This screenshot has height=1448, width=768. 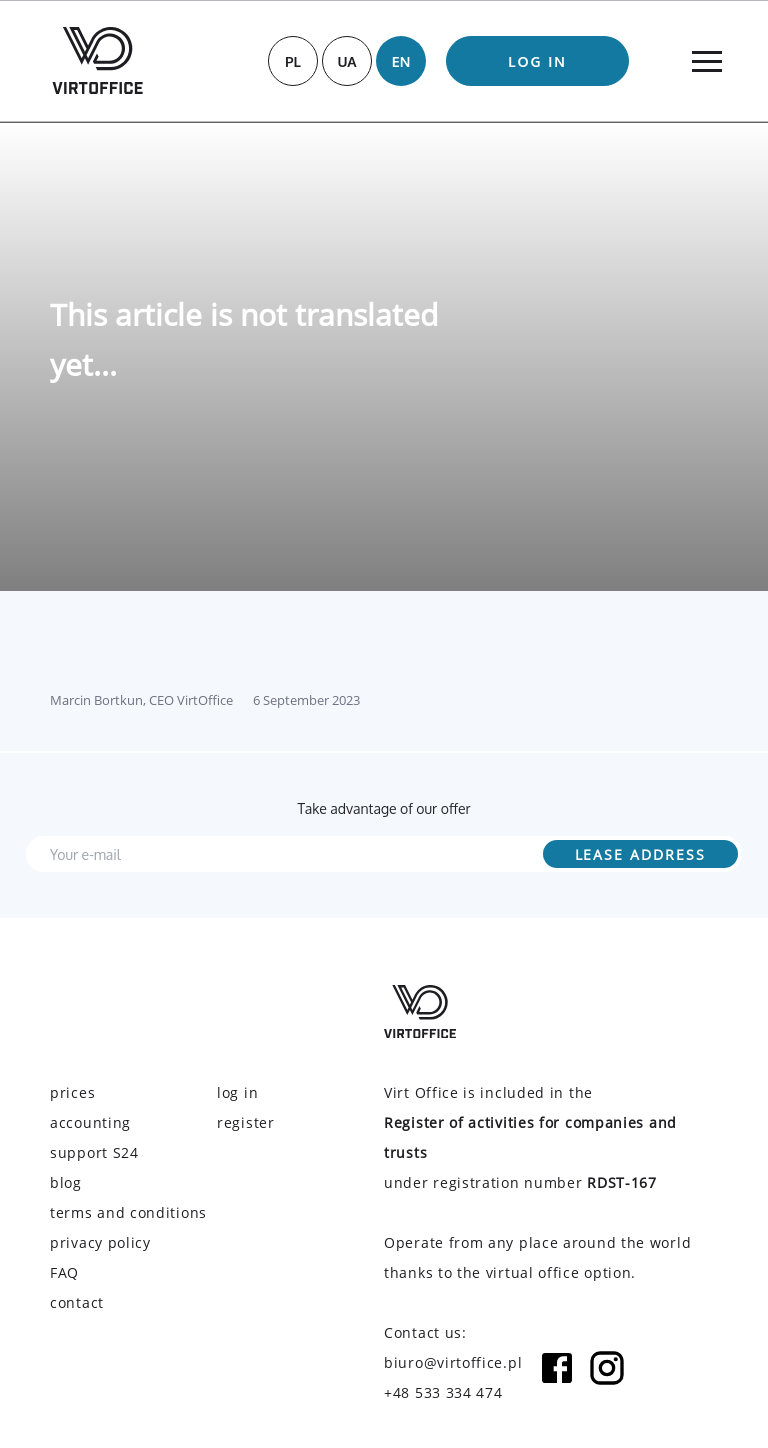 I want to click on prices, so click(x=72, y=1092).